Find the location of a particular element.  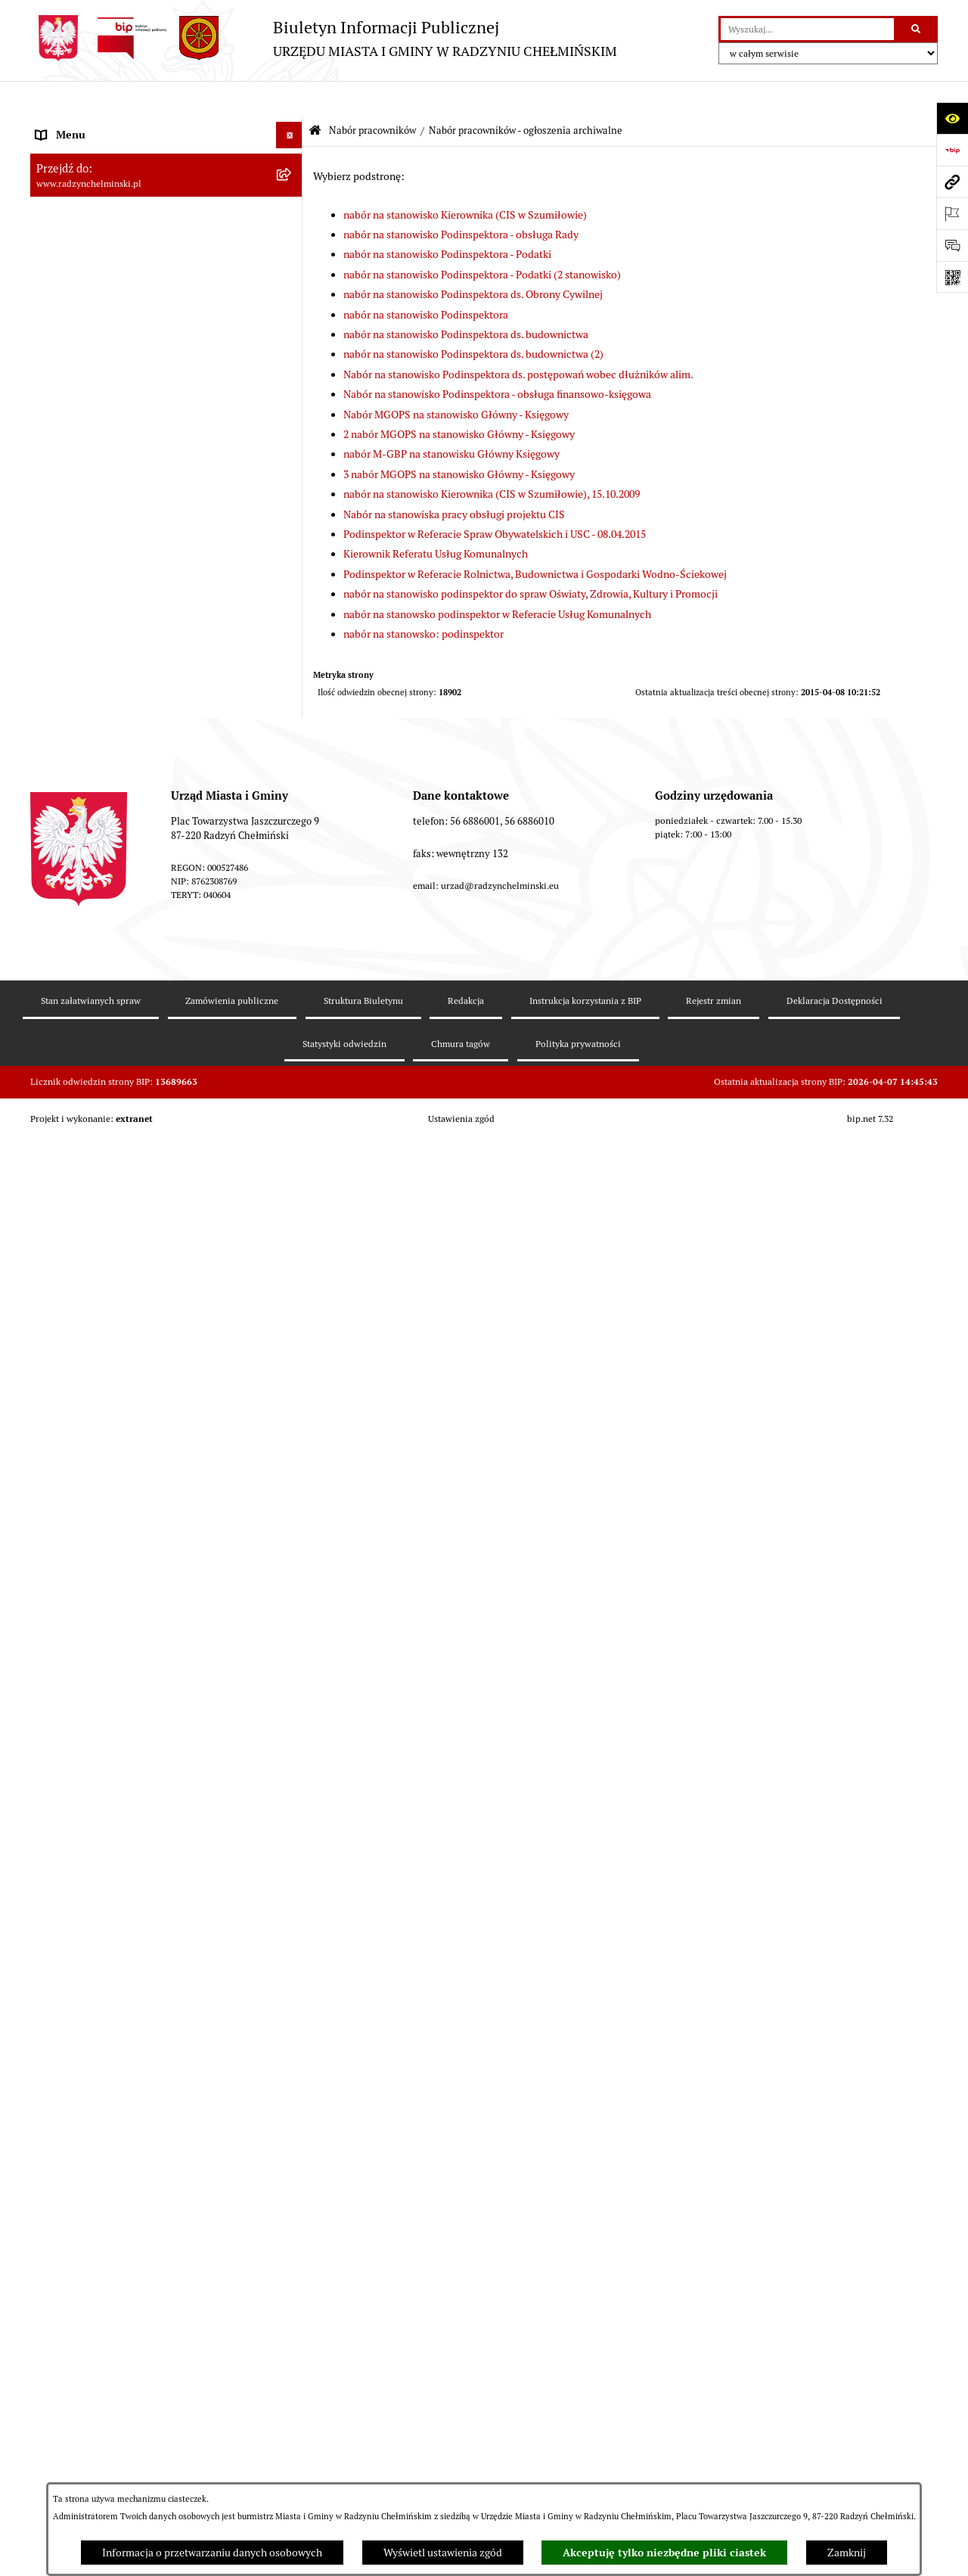

[zwiń: Nabór pracowników] is located at coordinates (291, 417).